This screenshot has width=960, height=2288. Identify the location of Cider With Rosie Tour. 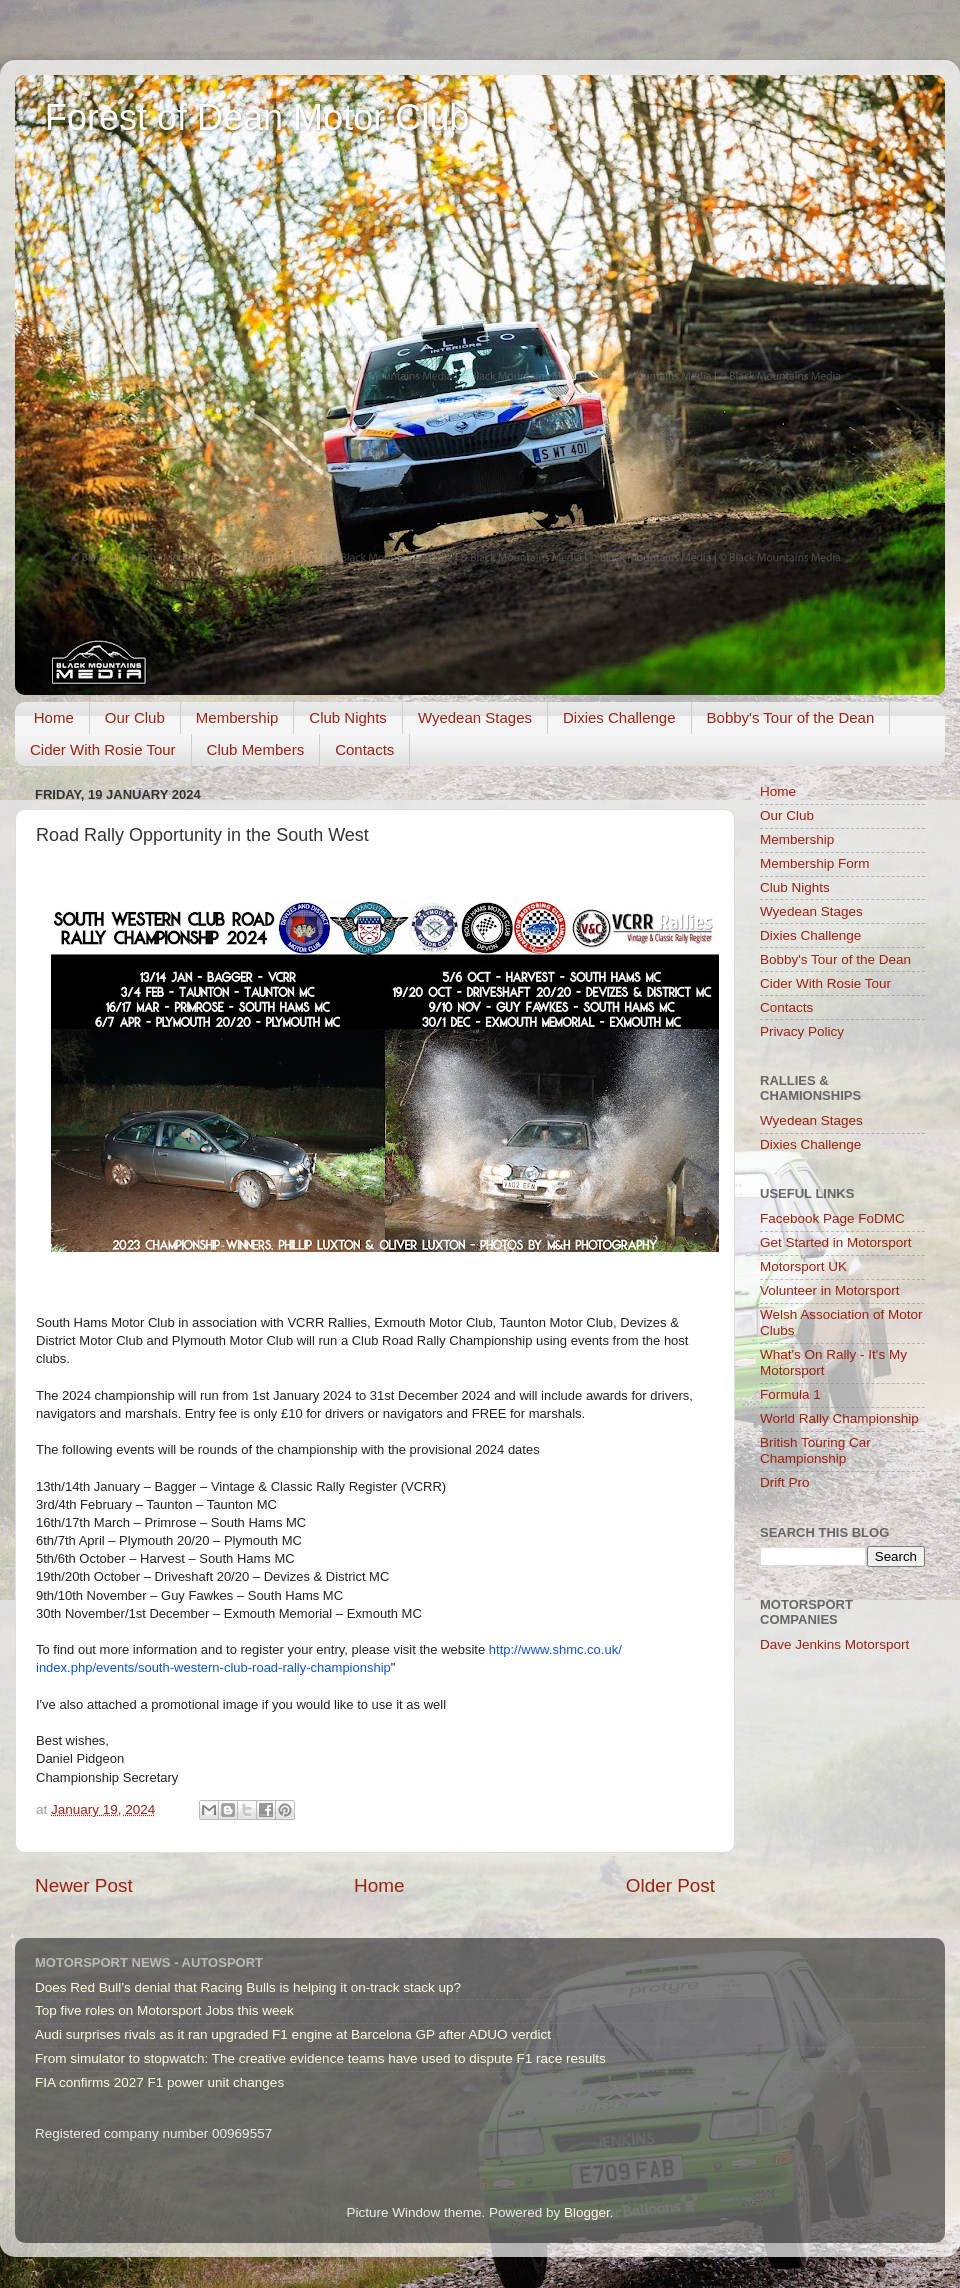
(103, 749).